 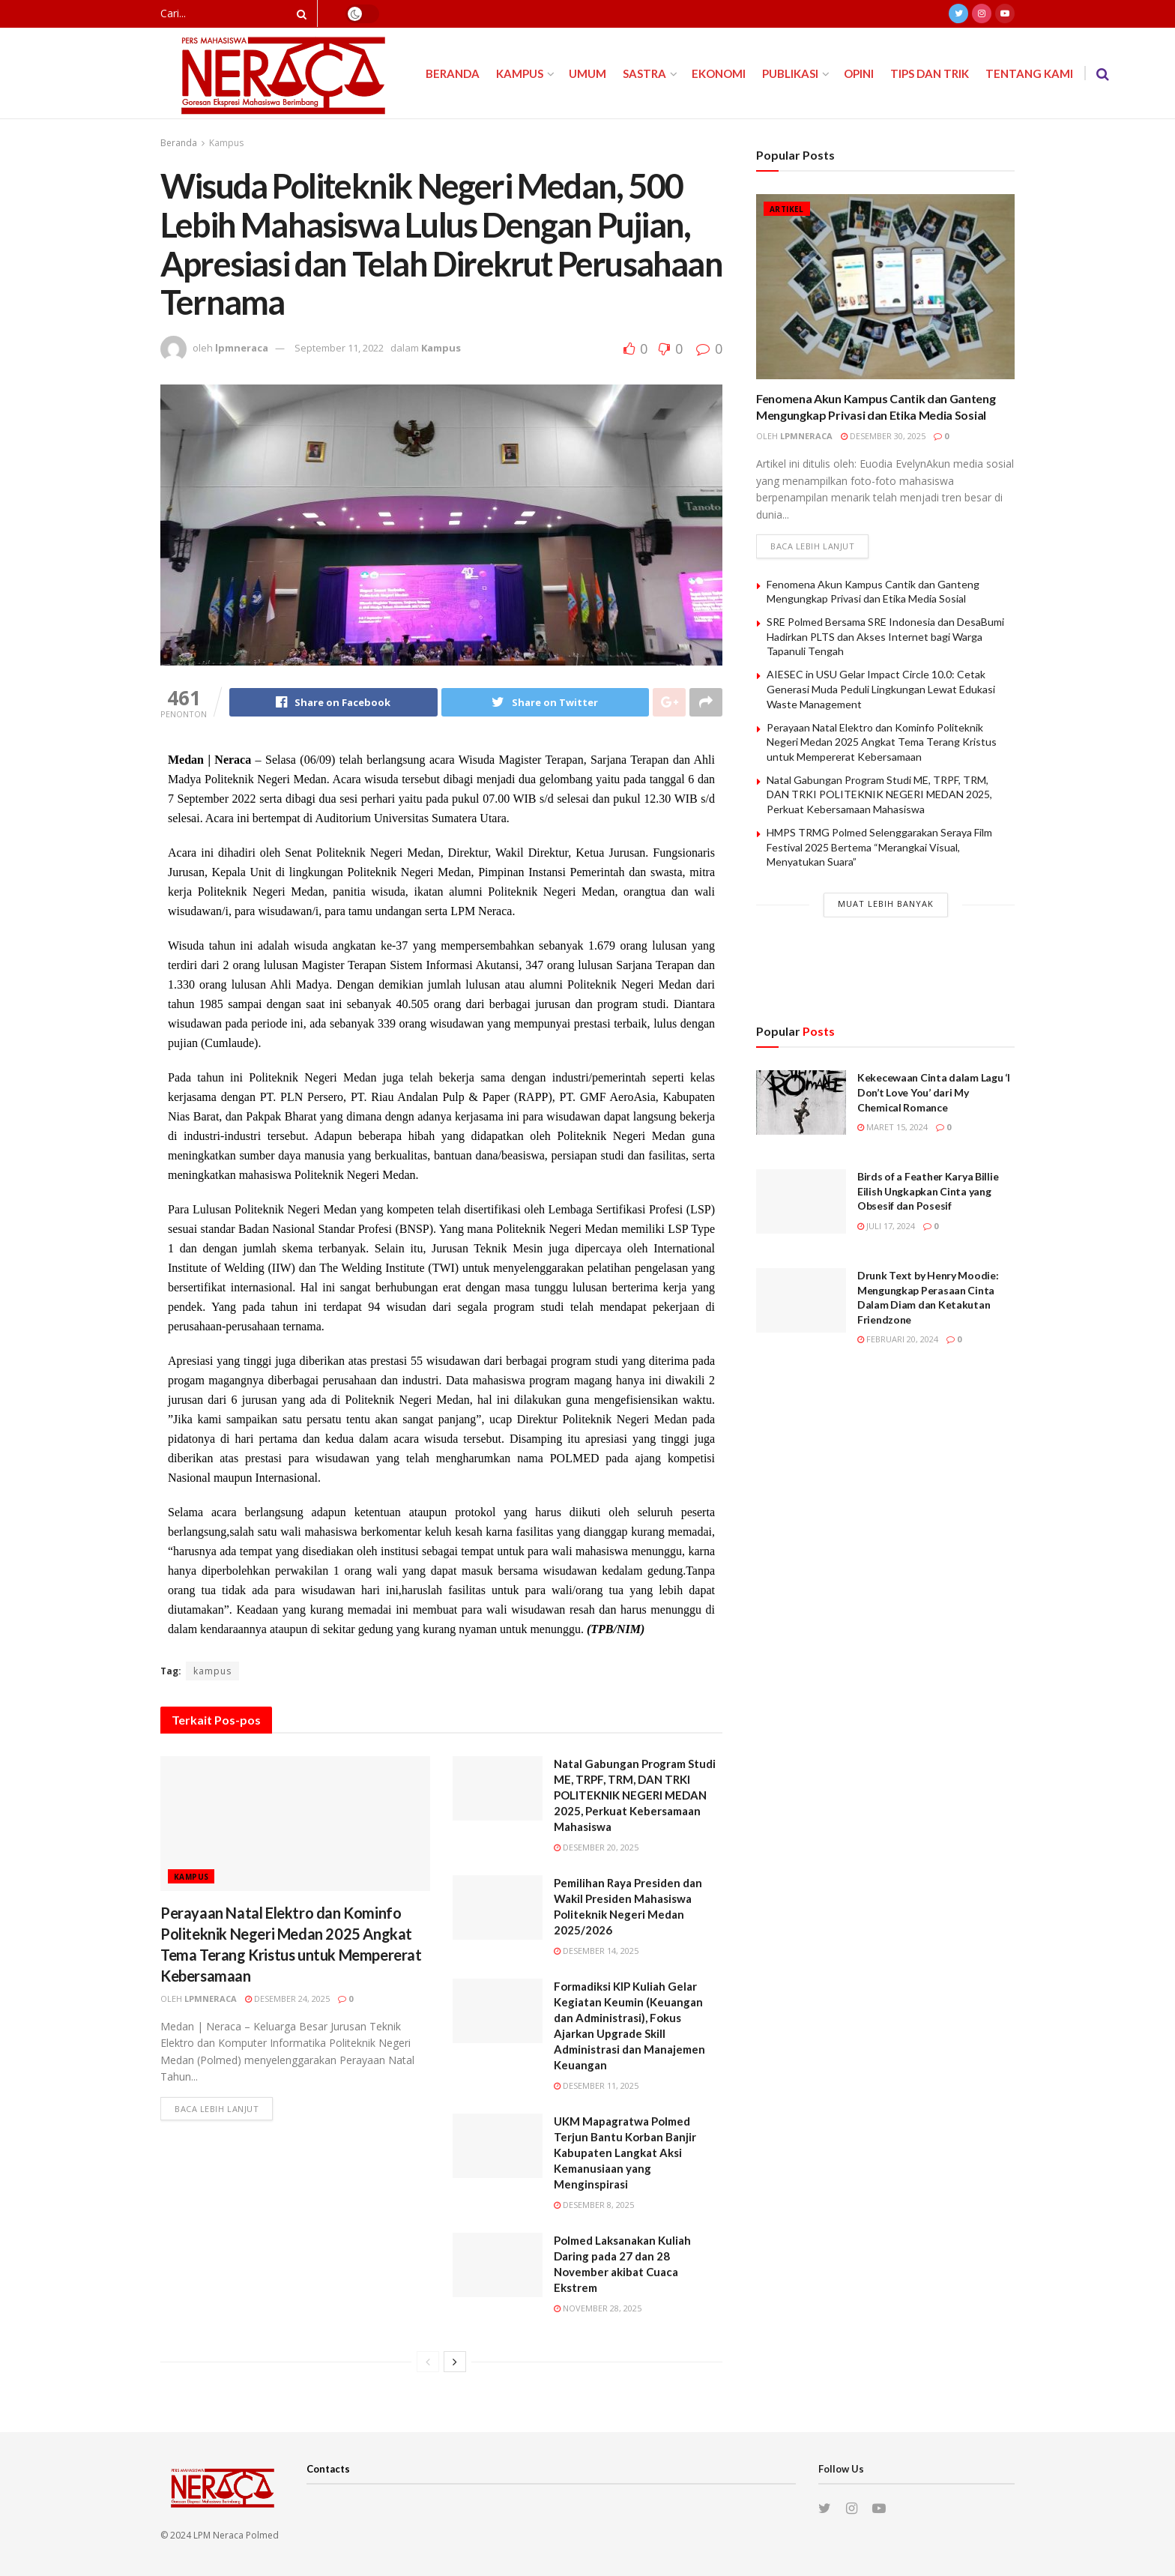 I want to click on Kampus, so click(x=519, y=73).